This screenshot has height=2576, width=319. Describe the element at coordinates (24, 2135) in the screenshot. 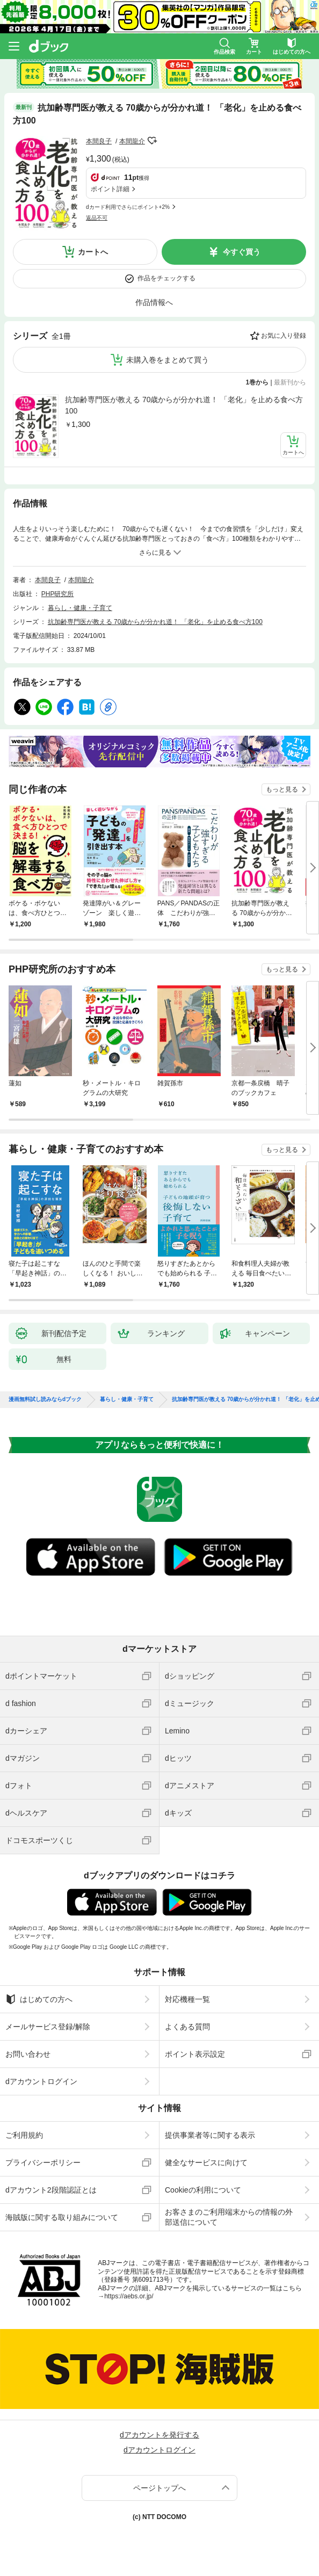

I see `ご利用規約` at that location.